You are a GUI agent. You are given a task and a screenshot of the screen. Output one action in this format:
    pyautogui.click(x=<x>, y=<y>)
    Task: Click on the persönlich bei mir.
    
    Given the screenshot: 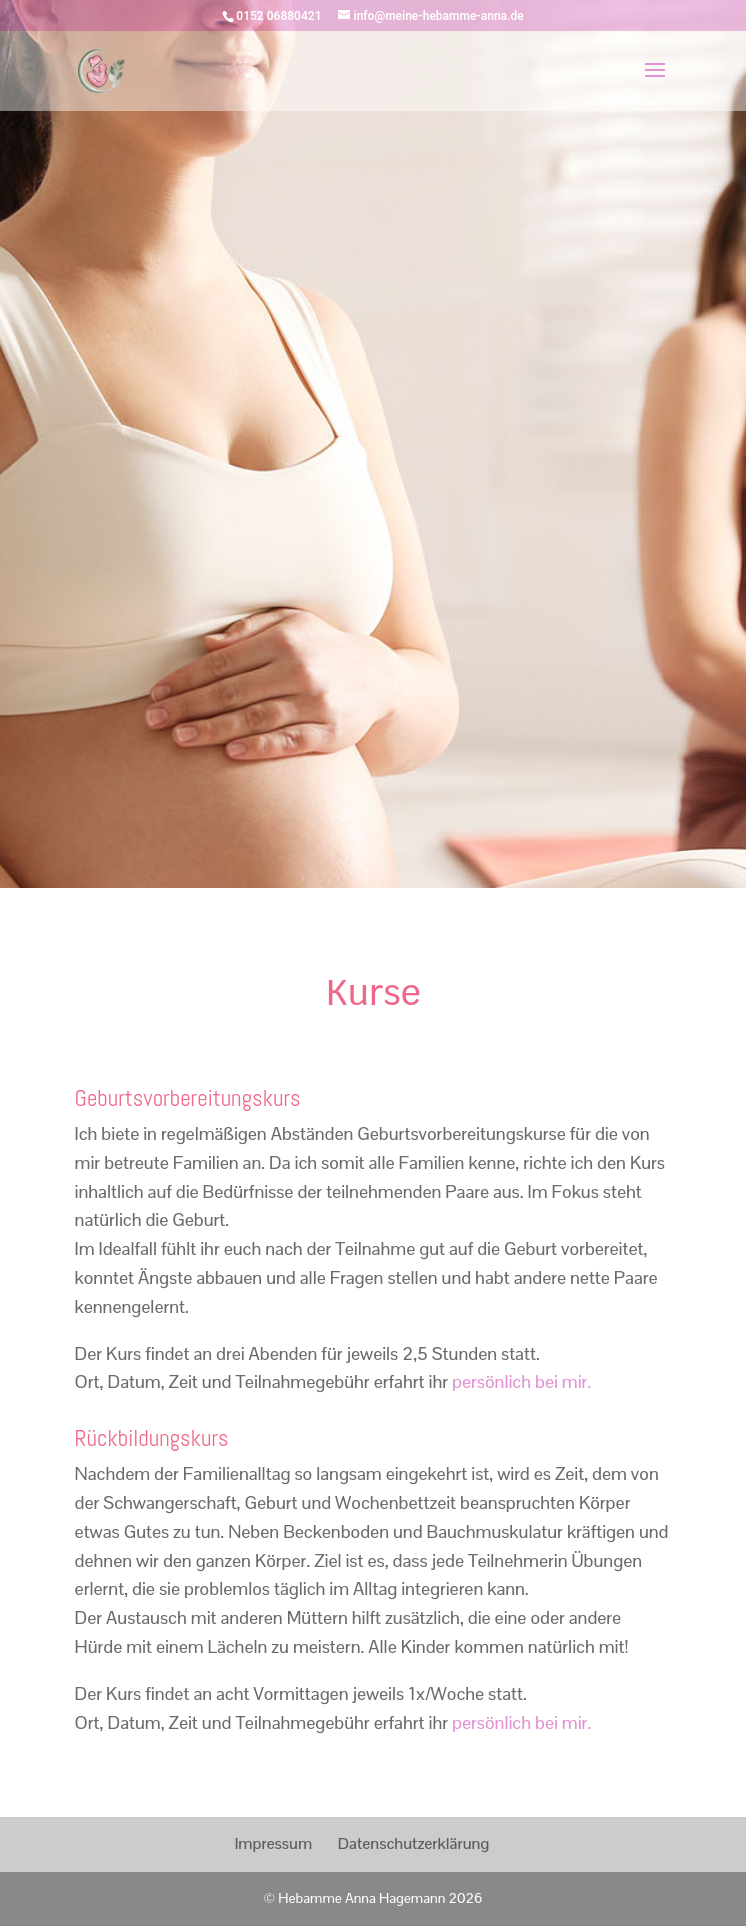 What is the action you would take?
    pyautogui.click(x=521, y=1381)
    